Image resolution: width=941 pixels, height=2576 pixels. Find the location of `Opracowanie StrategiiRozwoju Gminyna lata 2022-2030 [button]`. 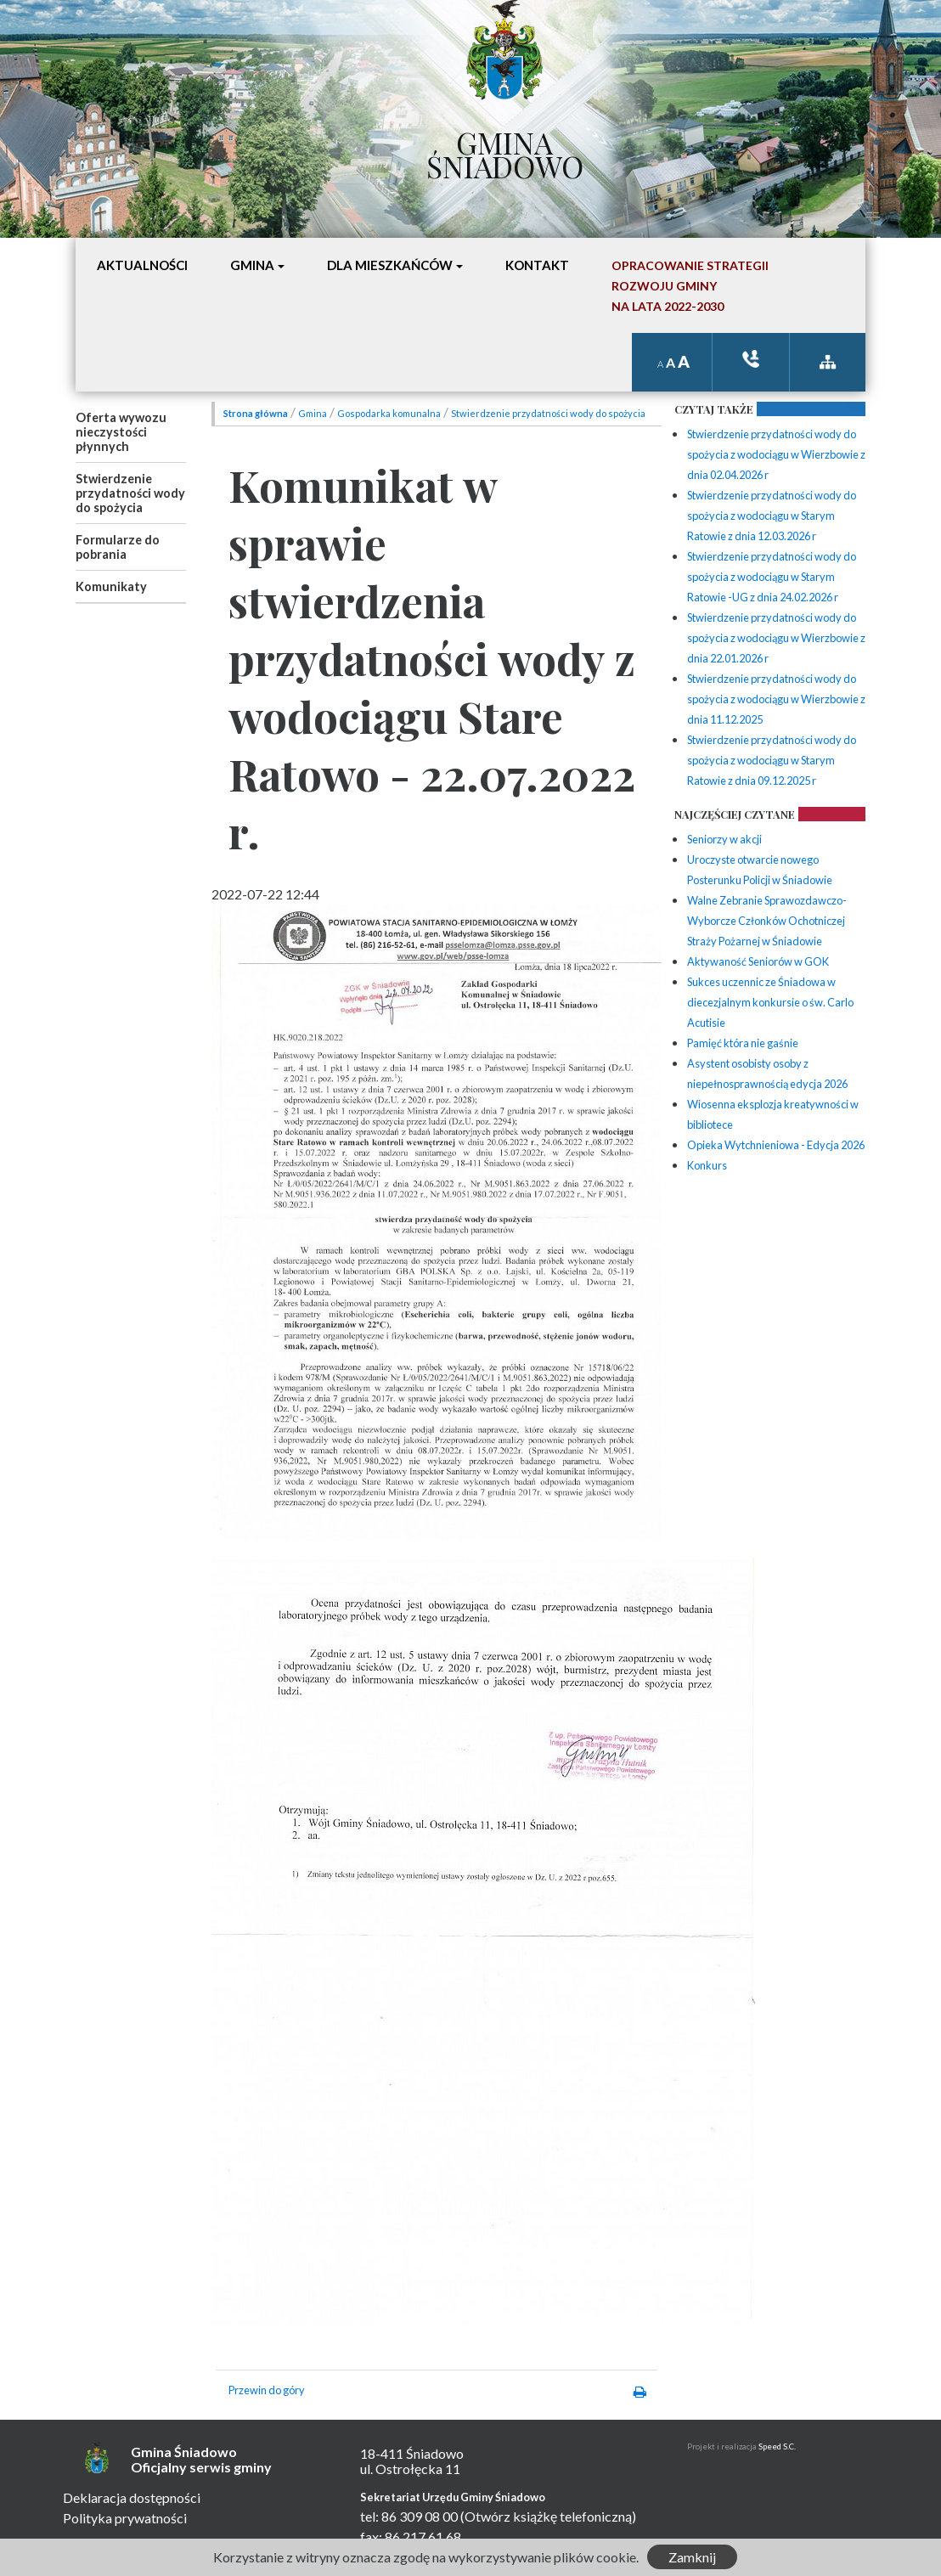

Opracowanie StrategiiRozwoju Gminyna lata 2022-2030 [button] is located at coordinates (690, 285).